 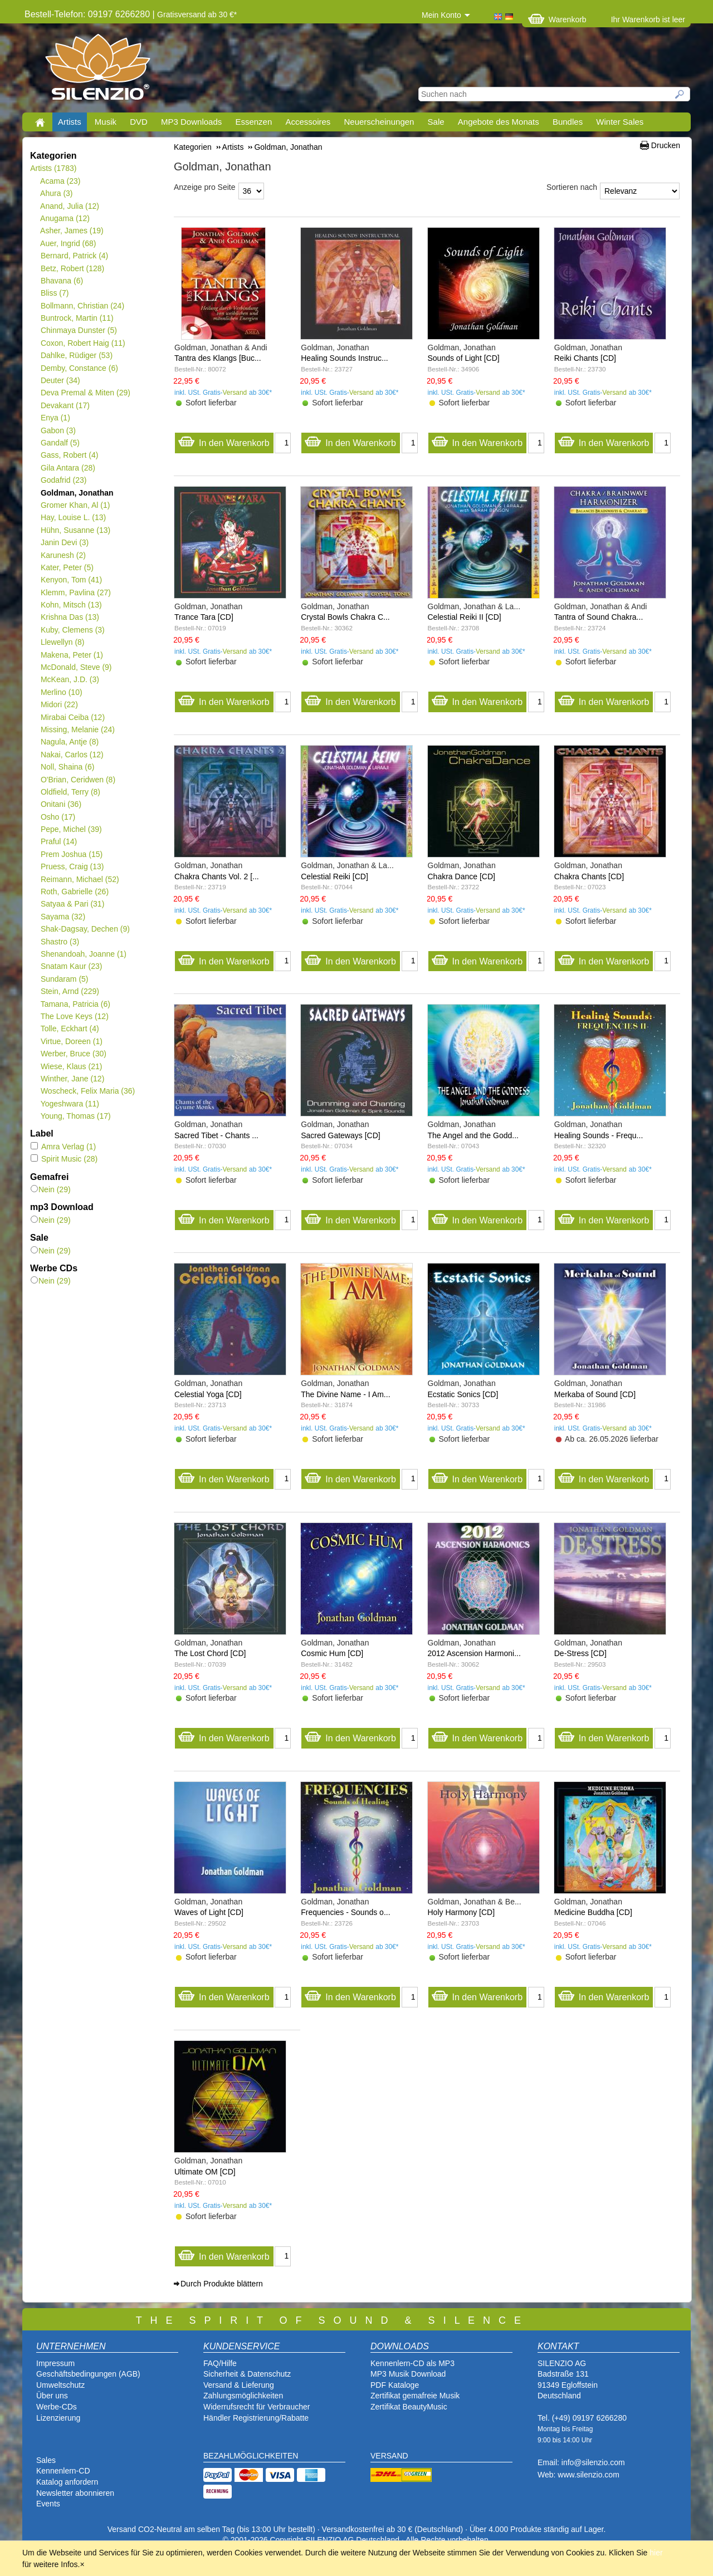 What do you see at coordinates (247, 2373) in the screenshot?
I see `Sicherheit & Datenschutz` at bounding box center [247, 2373].